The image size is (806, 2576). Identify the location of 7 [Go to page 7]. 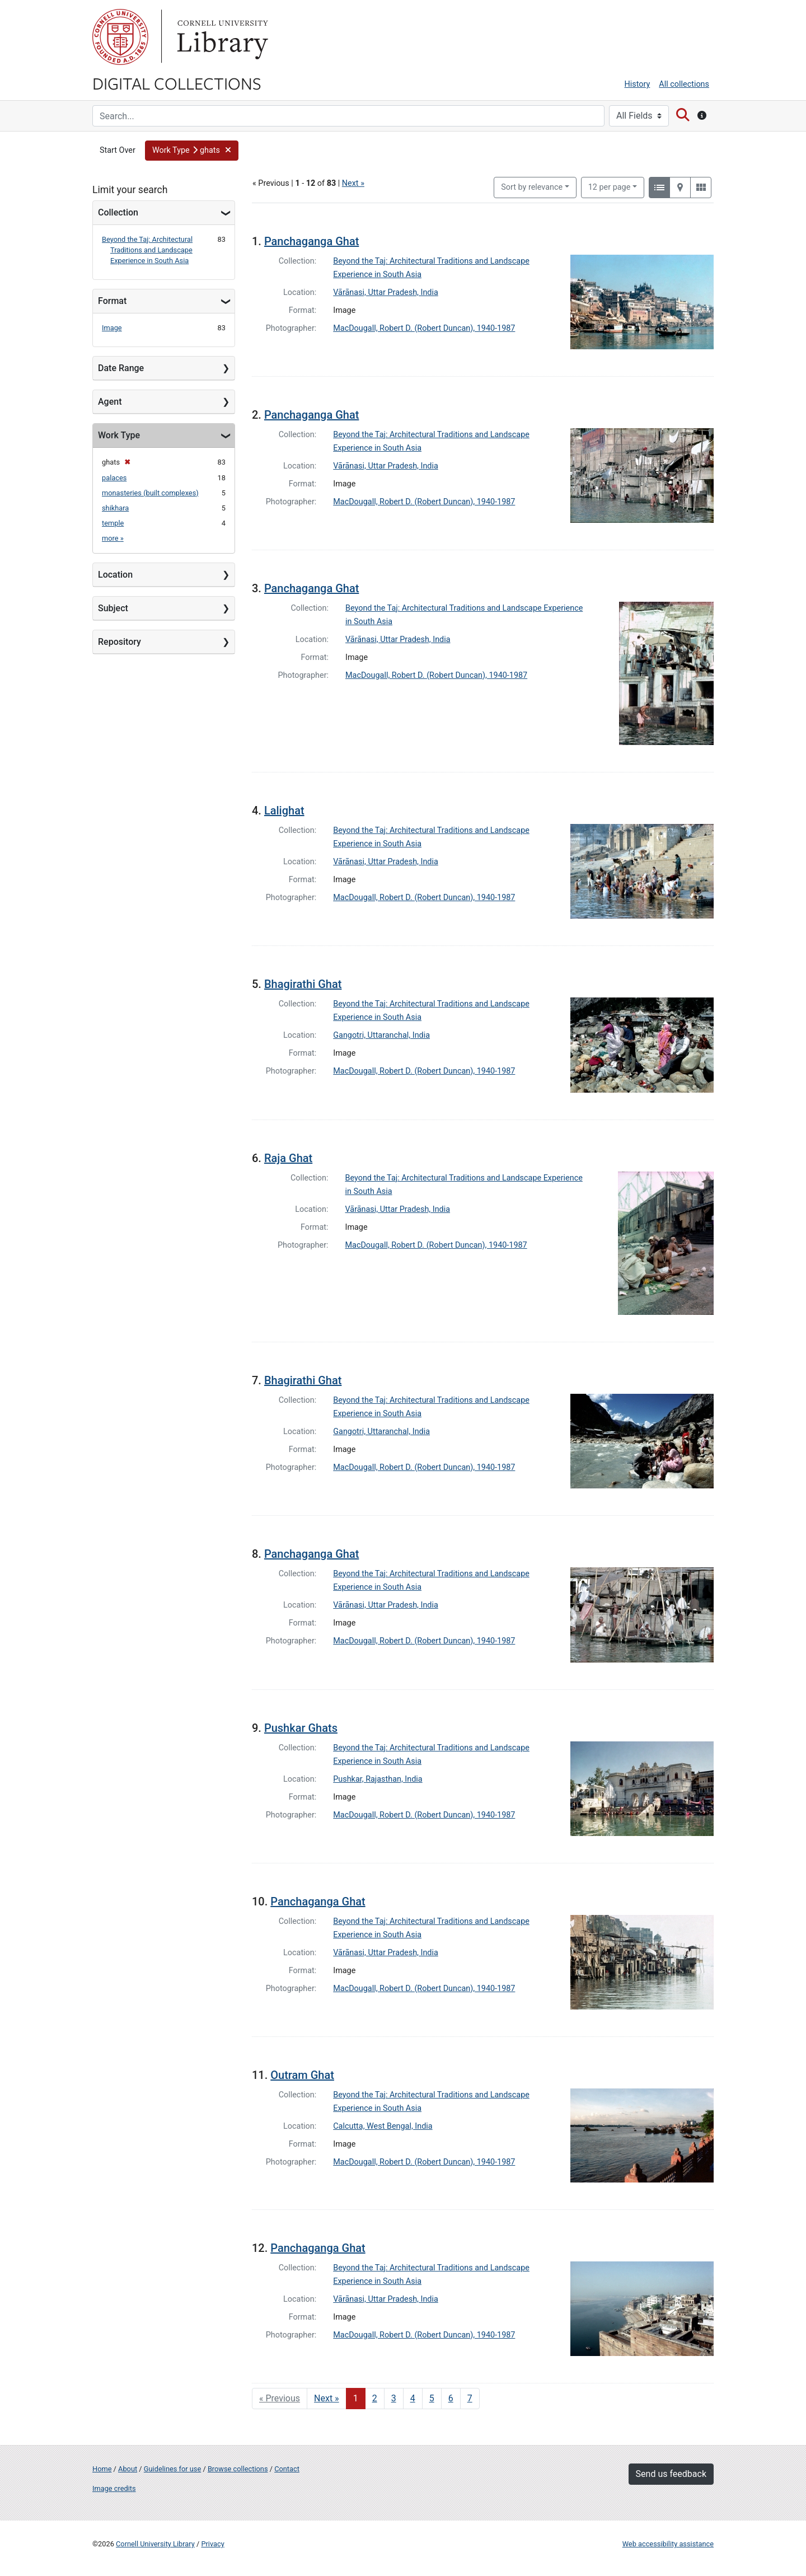
(469, 2398).